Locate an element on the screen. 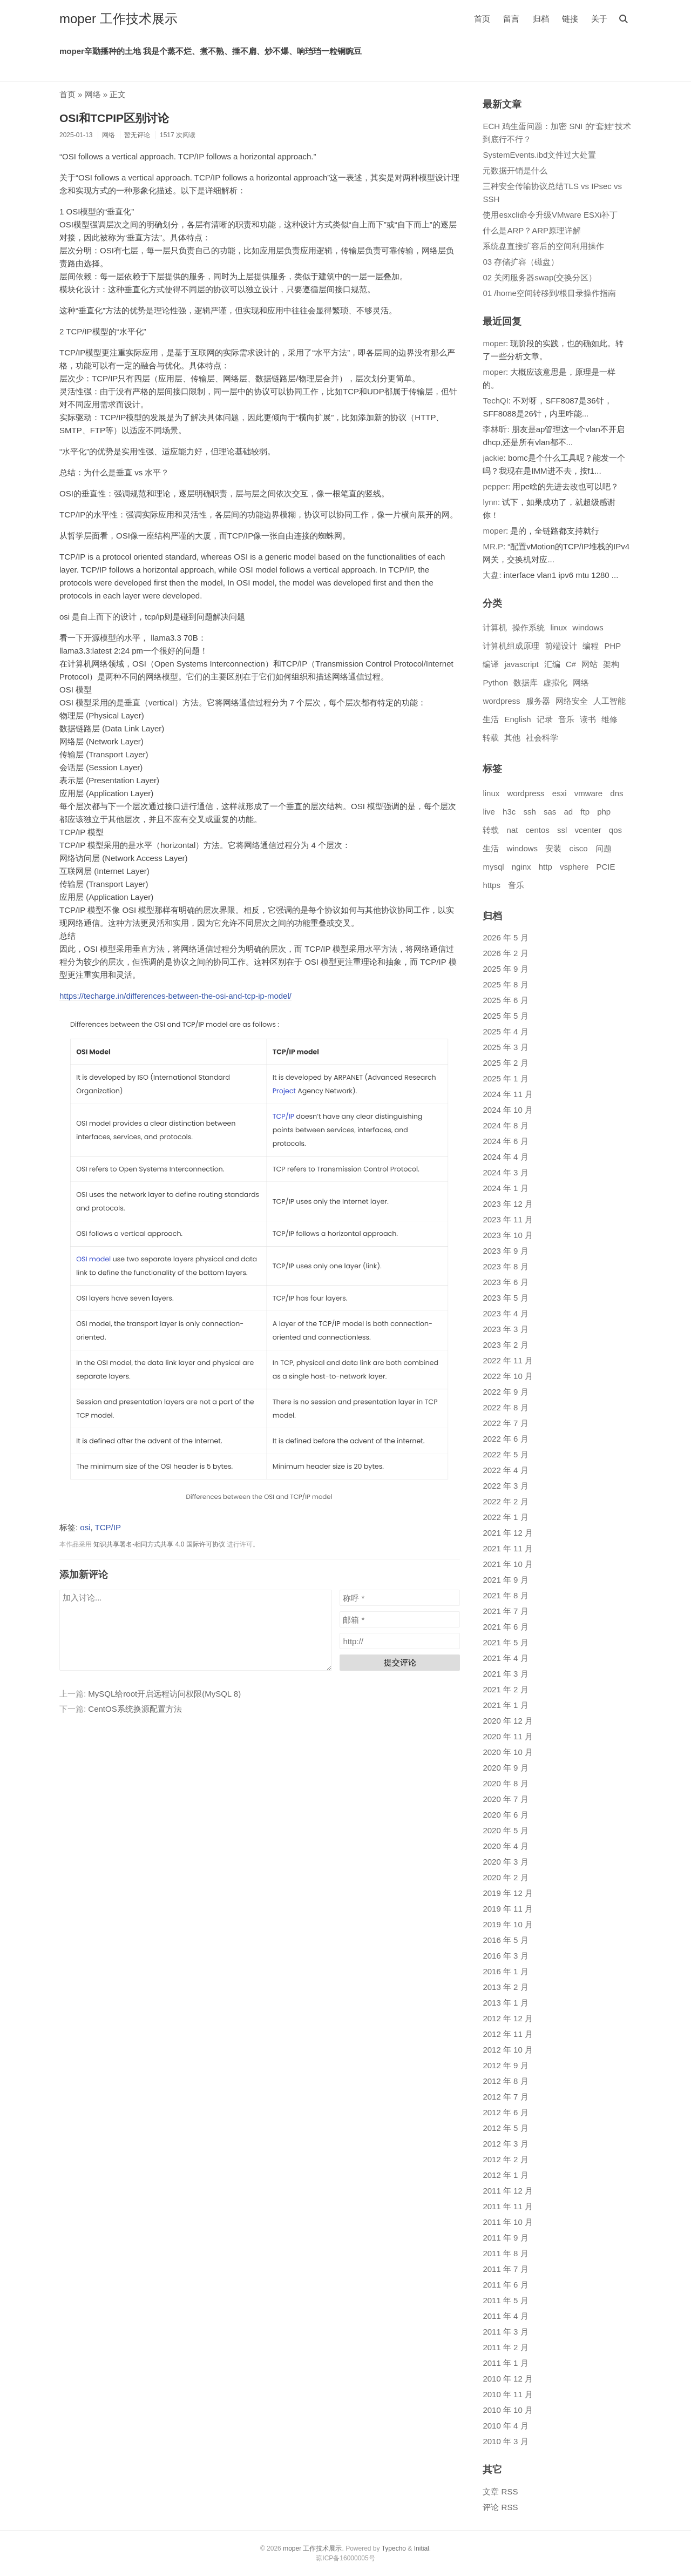 This screenshot has width=691, height=2576. 2011 年 2 月 is located at coordinates (505, 2347).